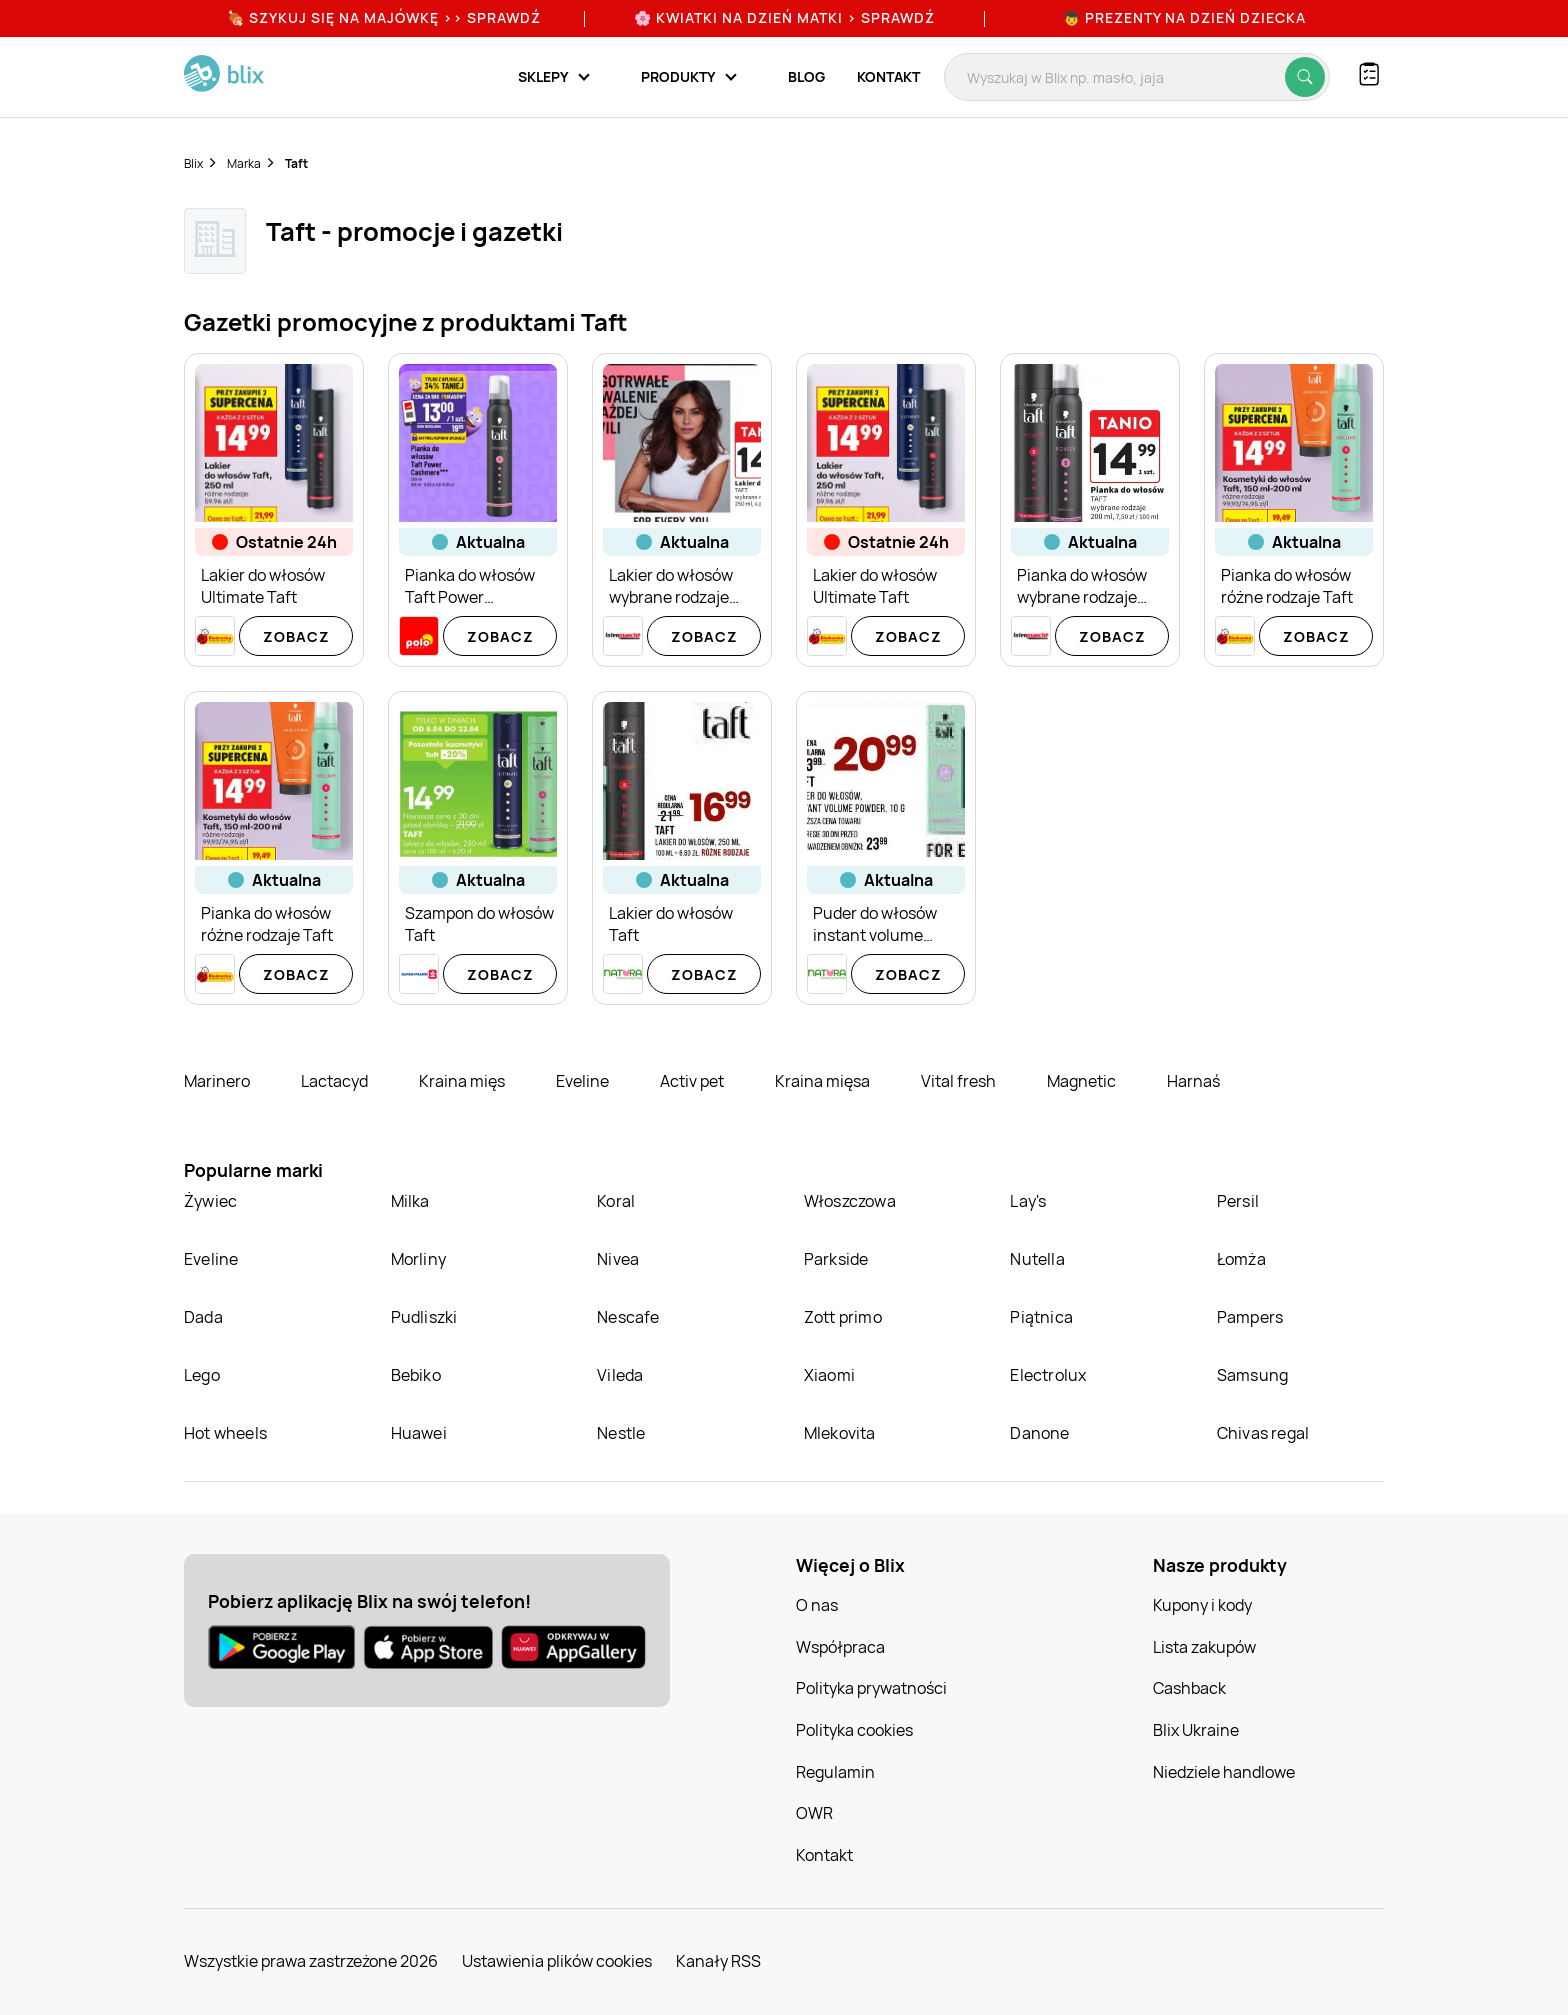 The width and height of the screenshot is (1568, 2015). What do you see at coordinates (620, 1375) in the screenshot?
I see `Vileda` at bounding box center [620, 1375].